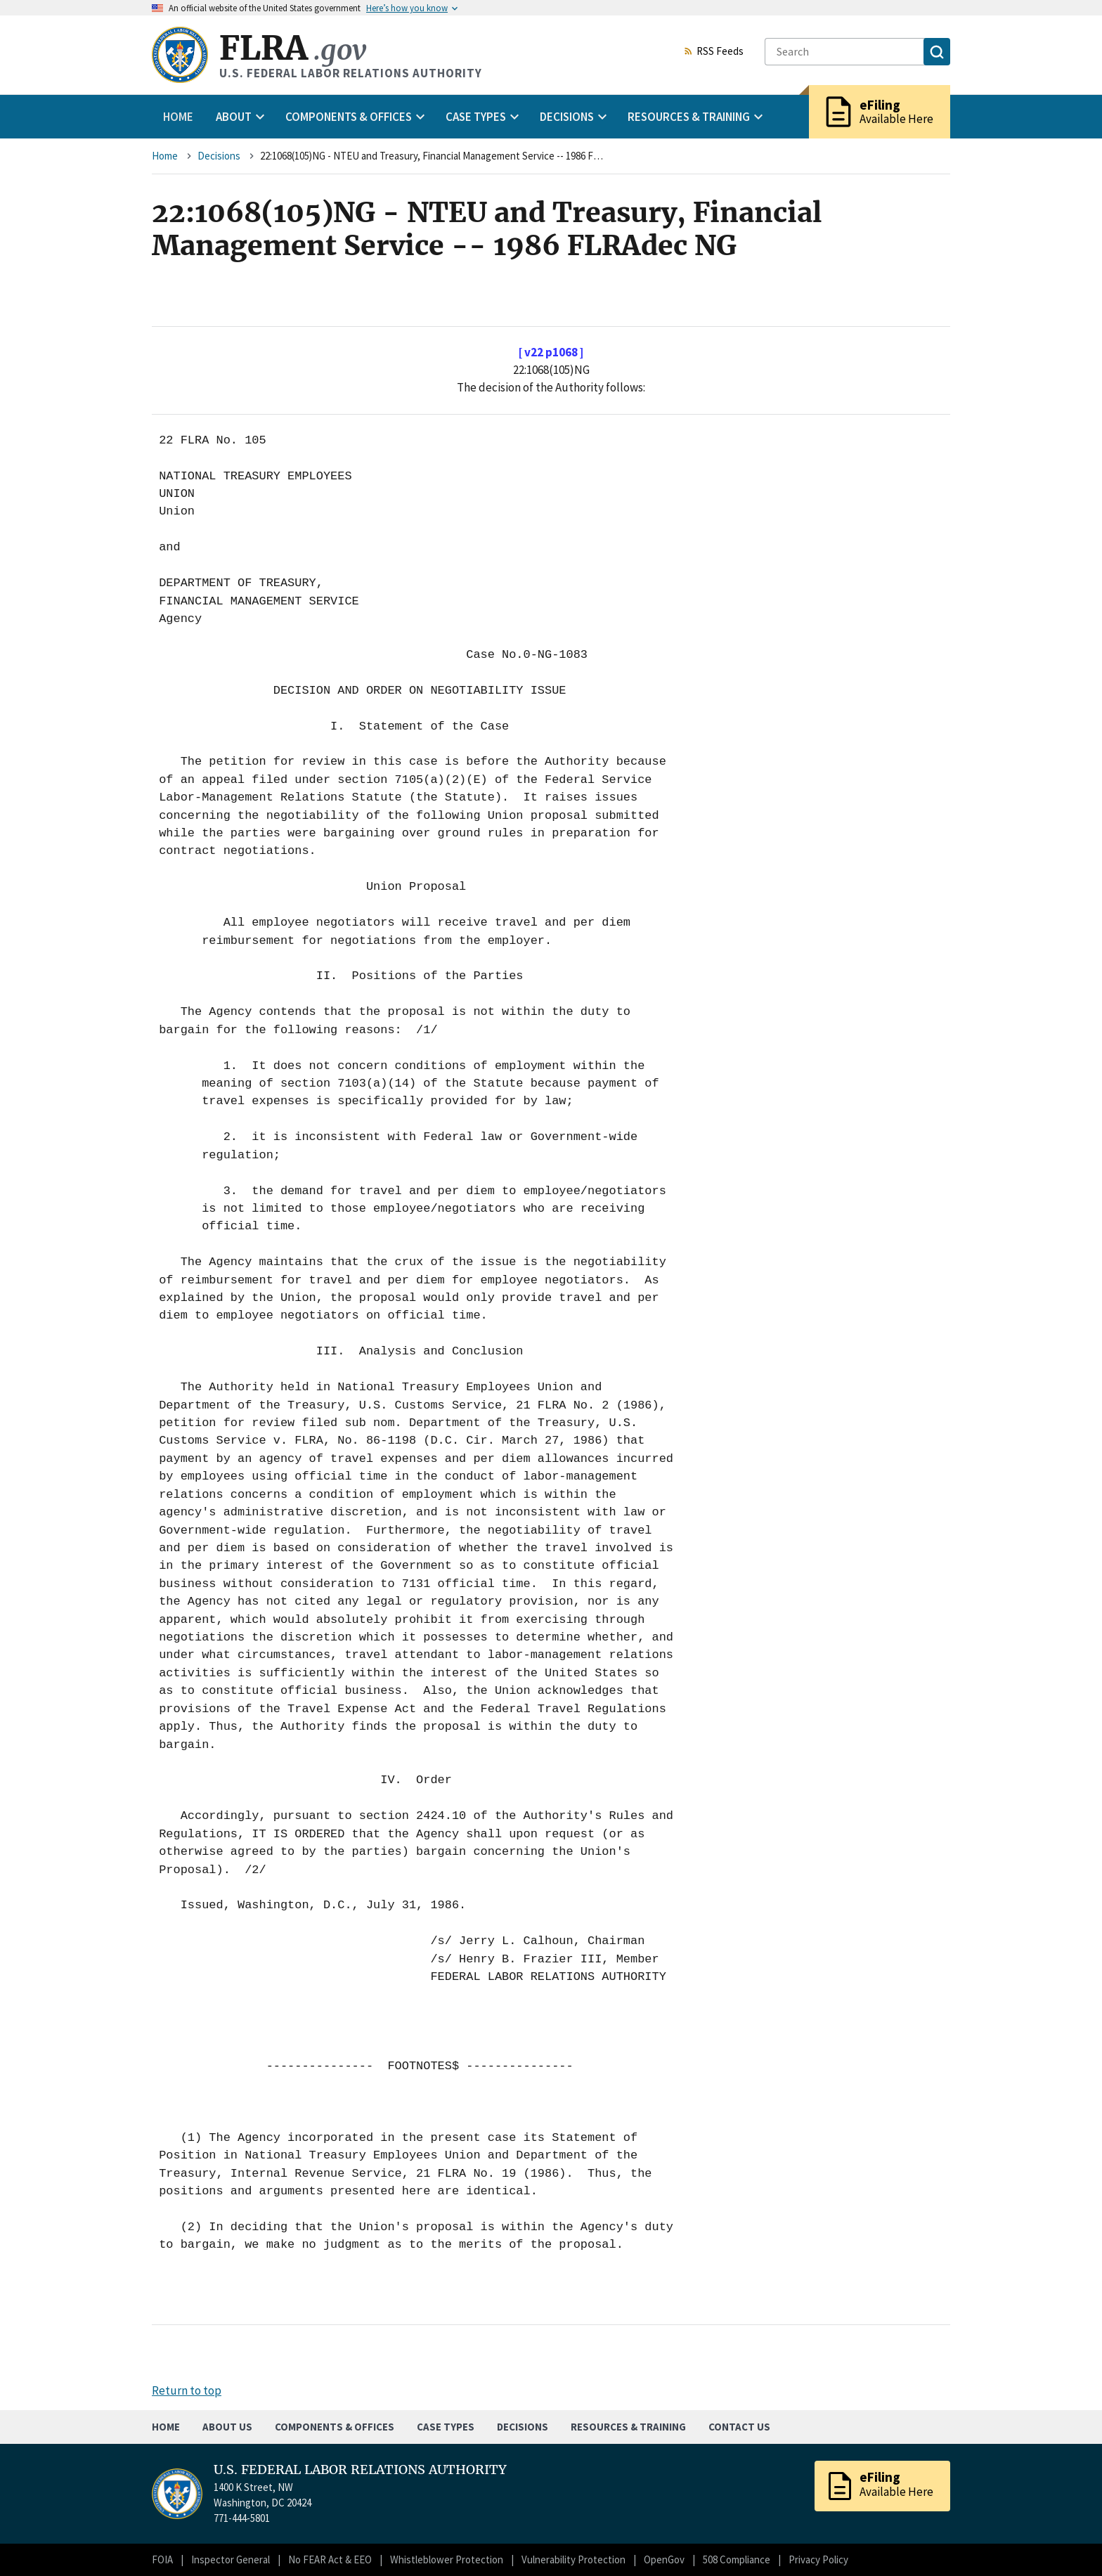  What do you see at coordinates (360, 2470) in the screenshot?
I see `U.S. FEDERAL LABOR RELATIONS AUTHORITY [Home]` at bounding box center [360, 2470].